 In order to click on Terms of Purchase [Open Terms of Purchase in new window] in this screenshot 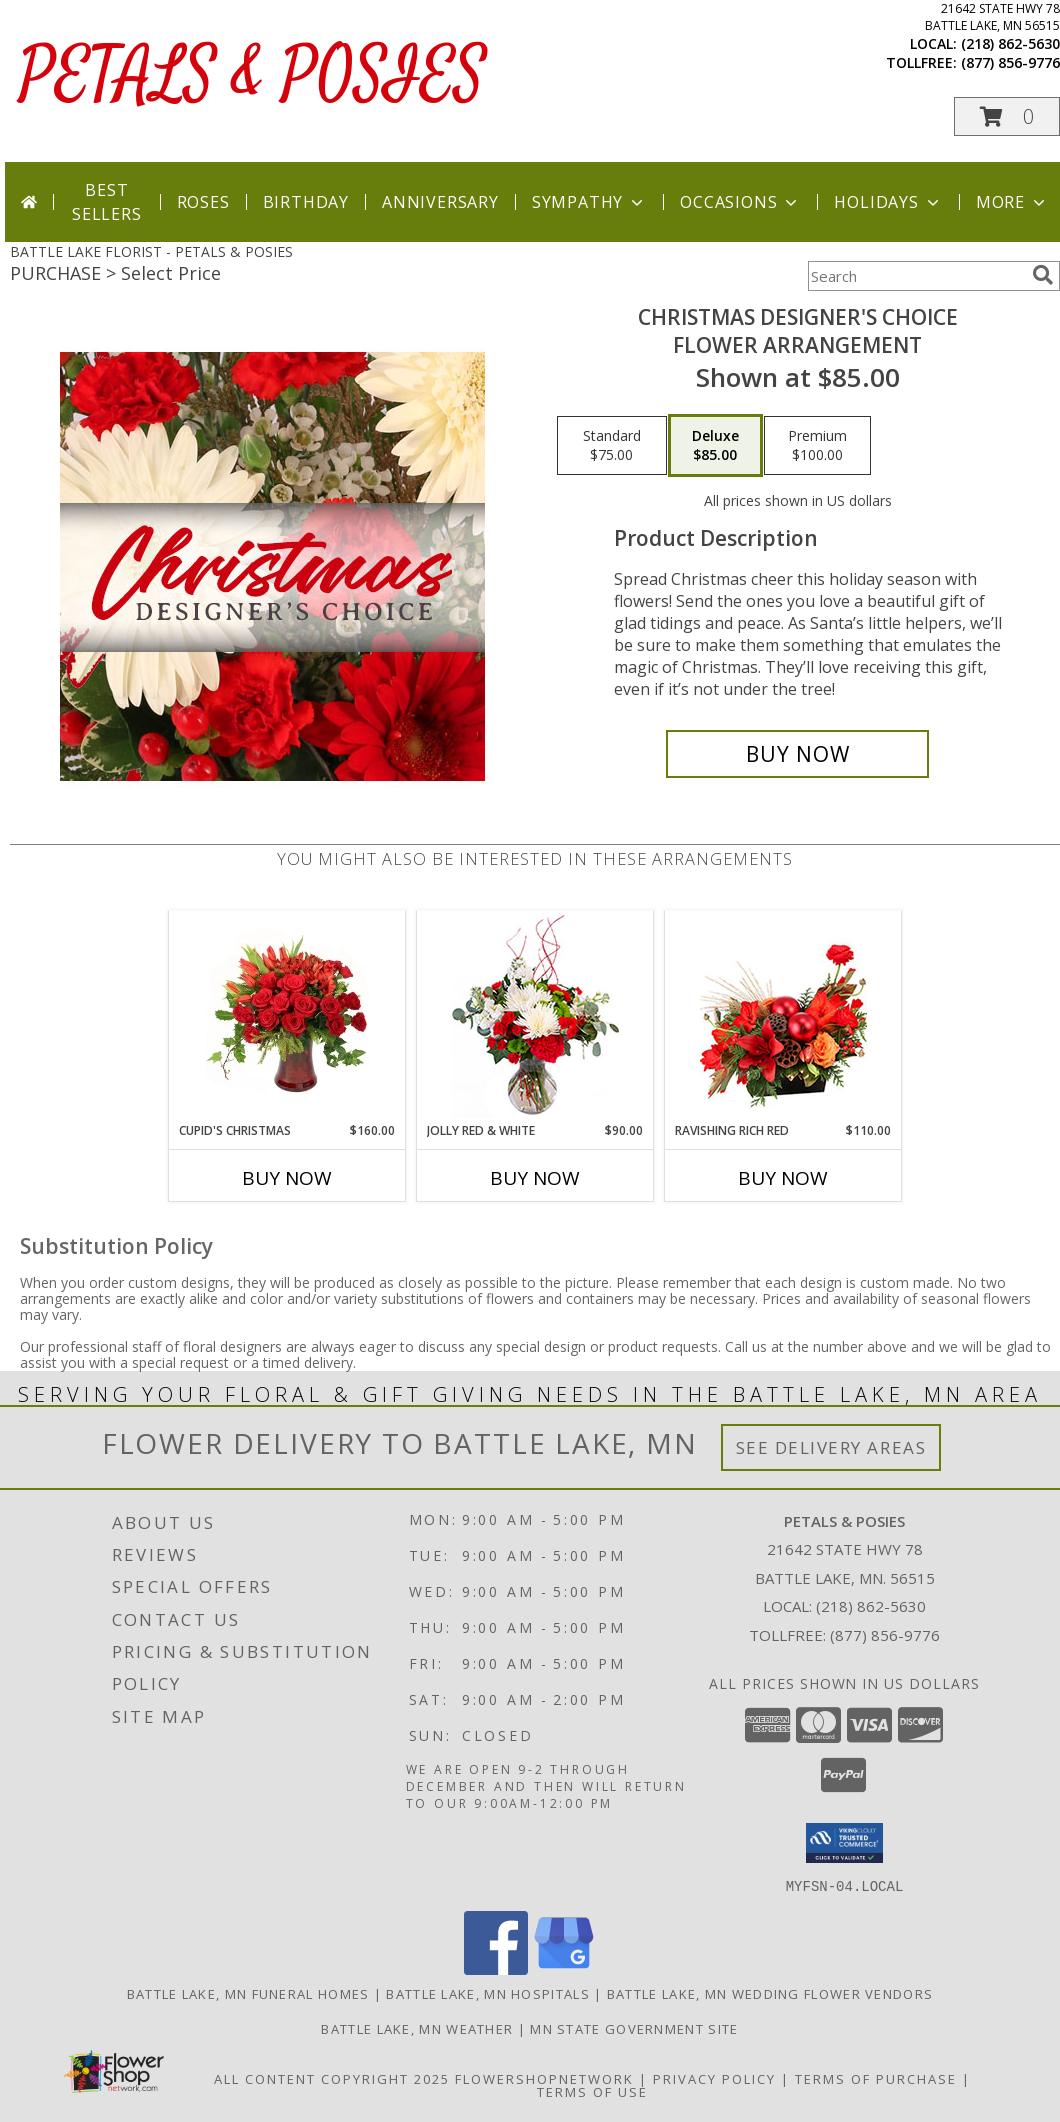, I will do `click(876, 2078)`.